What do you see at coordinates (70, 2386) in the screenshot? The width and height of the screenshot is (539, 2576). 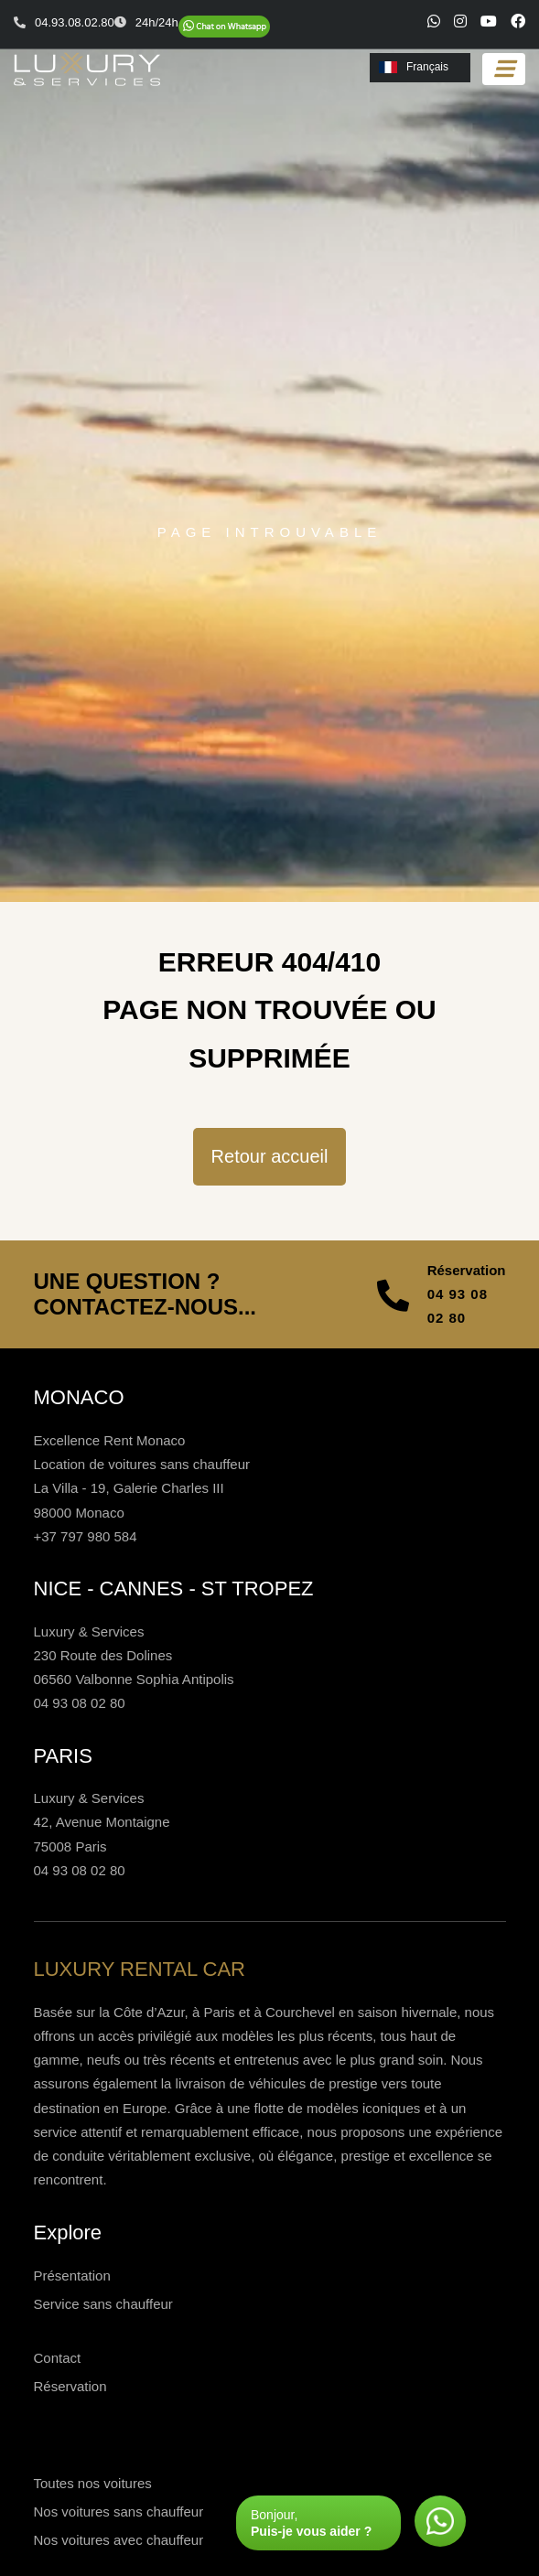 I see `Réservation` at bounding box center [70, 2386].